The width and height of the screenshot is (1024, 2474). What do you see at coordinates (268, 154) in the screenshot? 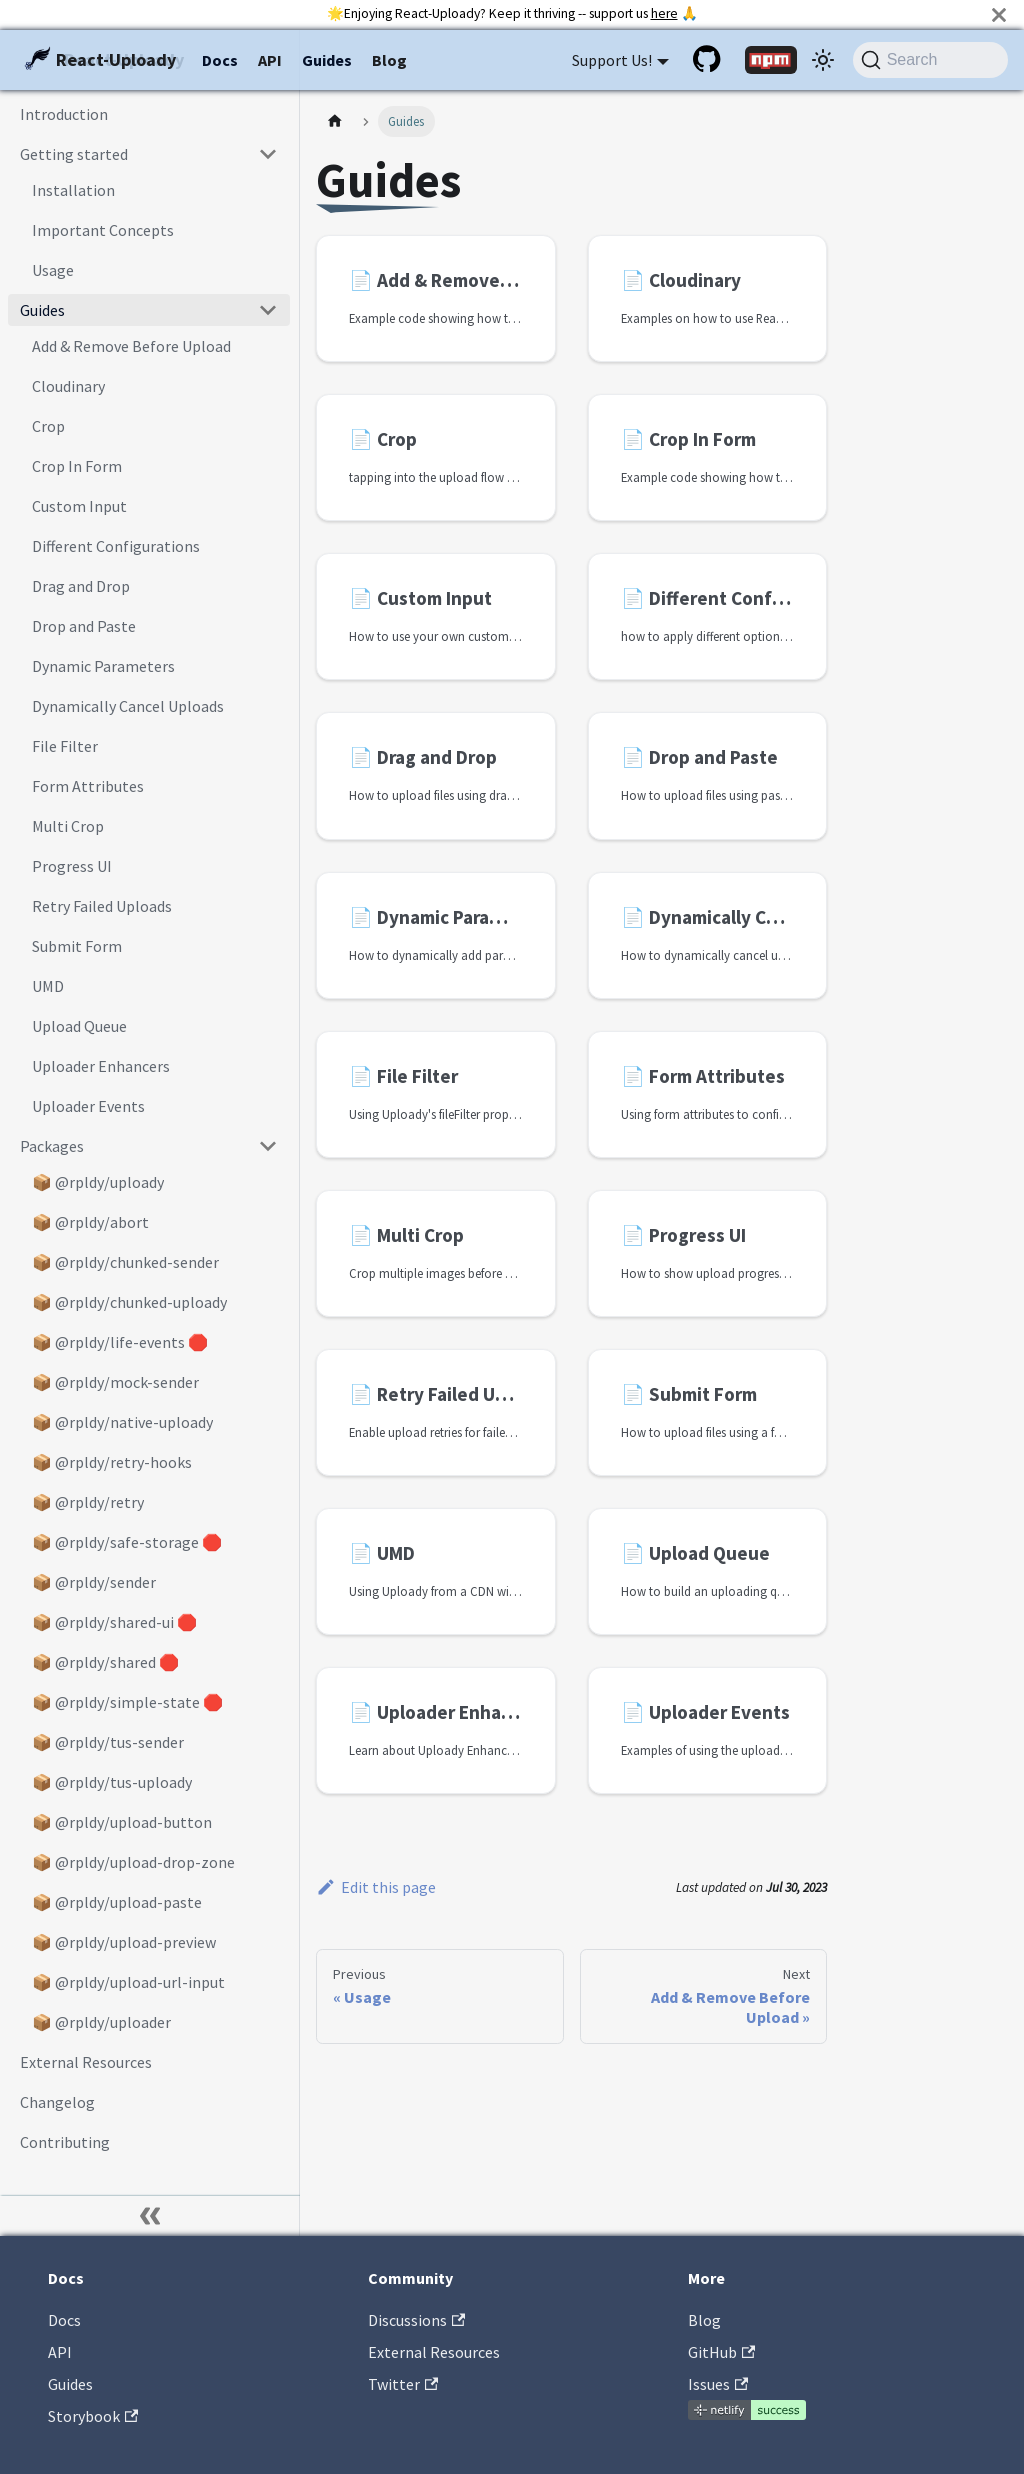
I see `[Collapse sidebar category 'Getting started']` at bounding box center [268, 154].